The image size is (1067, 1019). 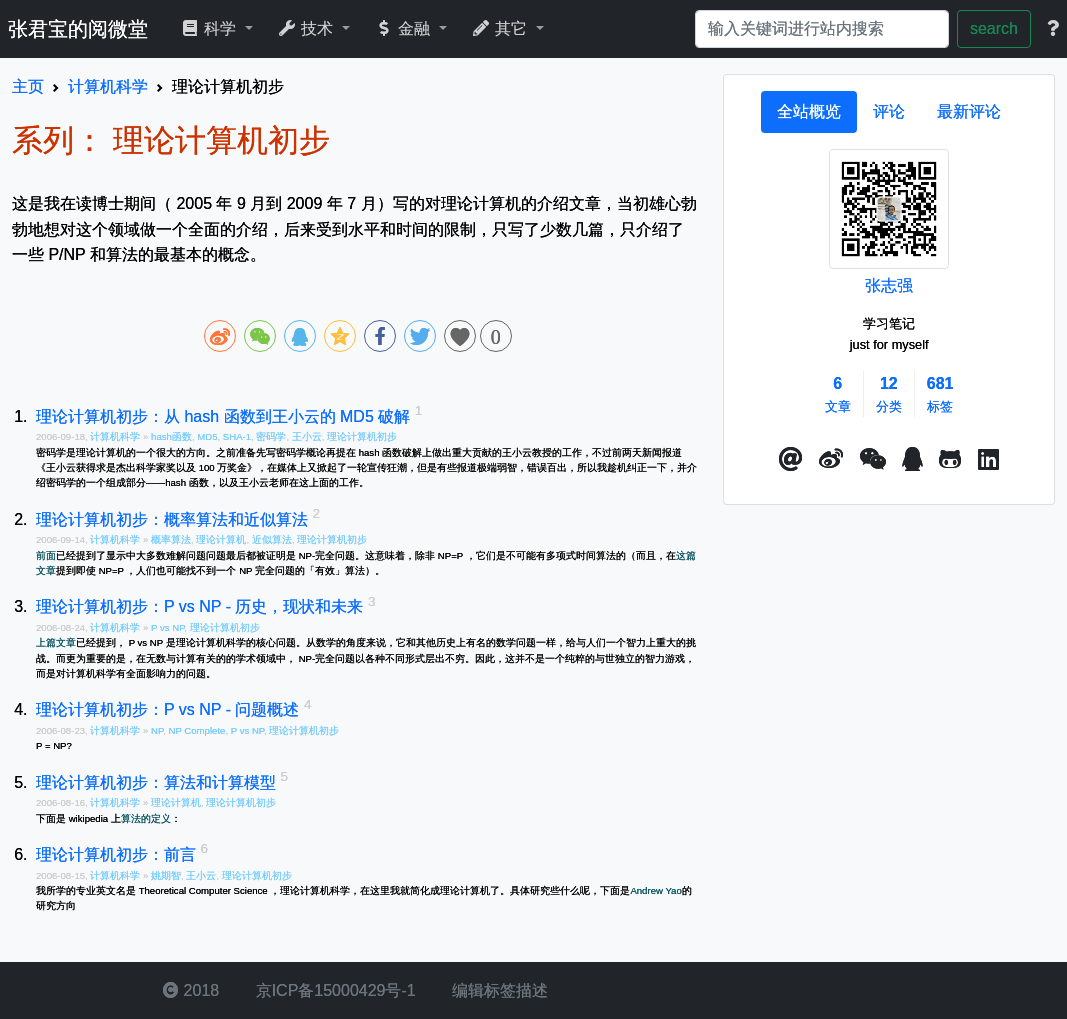 I want to click on P vs NP, so click(x=167, y=627).